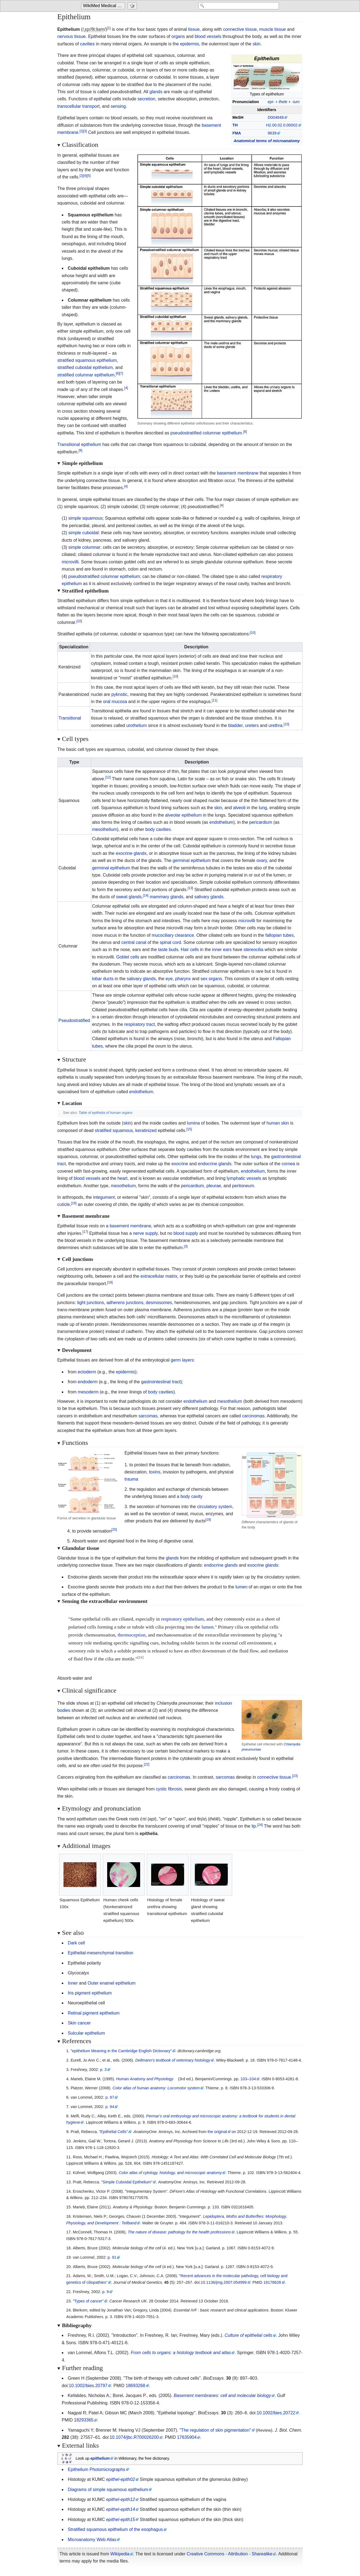 The height and width of the screenshot is (2576, 360). I want to click on 10.1002/bies.20797, so click(88, 2385).